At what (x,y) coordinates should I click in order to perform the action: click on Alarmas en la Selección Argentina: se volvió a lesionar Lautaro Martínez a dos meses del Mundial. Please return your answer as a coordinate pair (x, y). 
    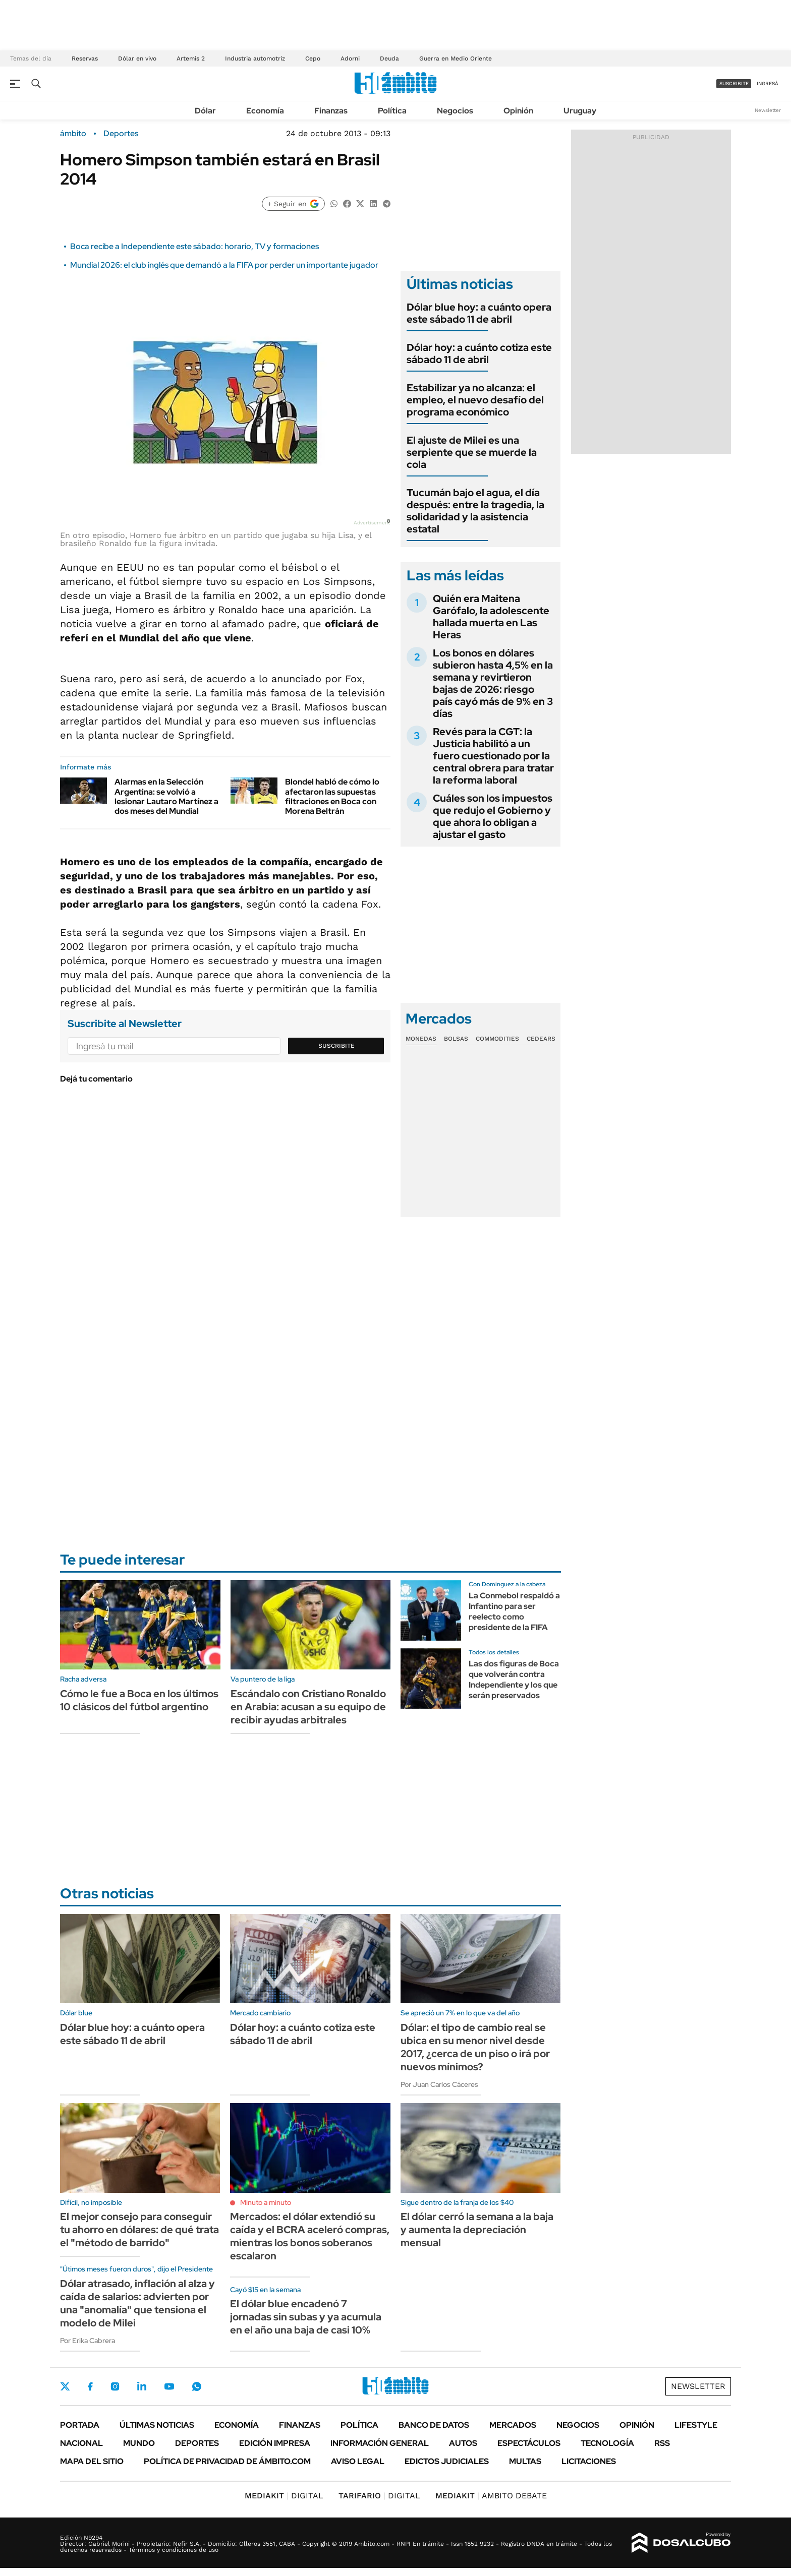
    Looking at the image, I should click on (166, 796).